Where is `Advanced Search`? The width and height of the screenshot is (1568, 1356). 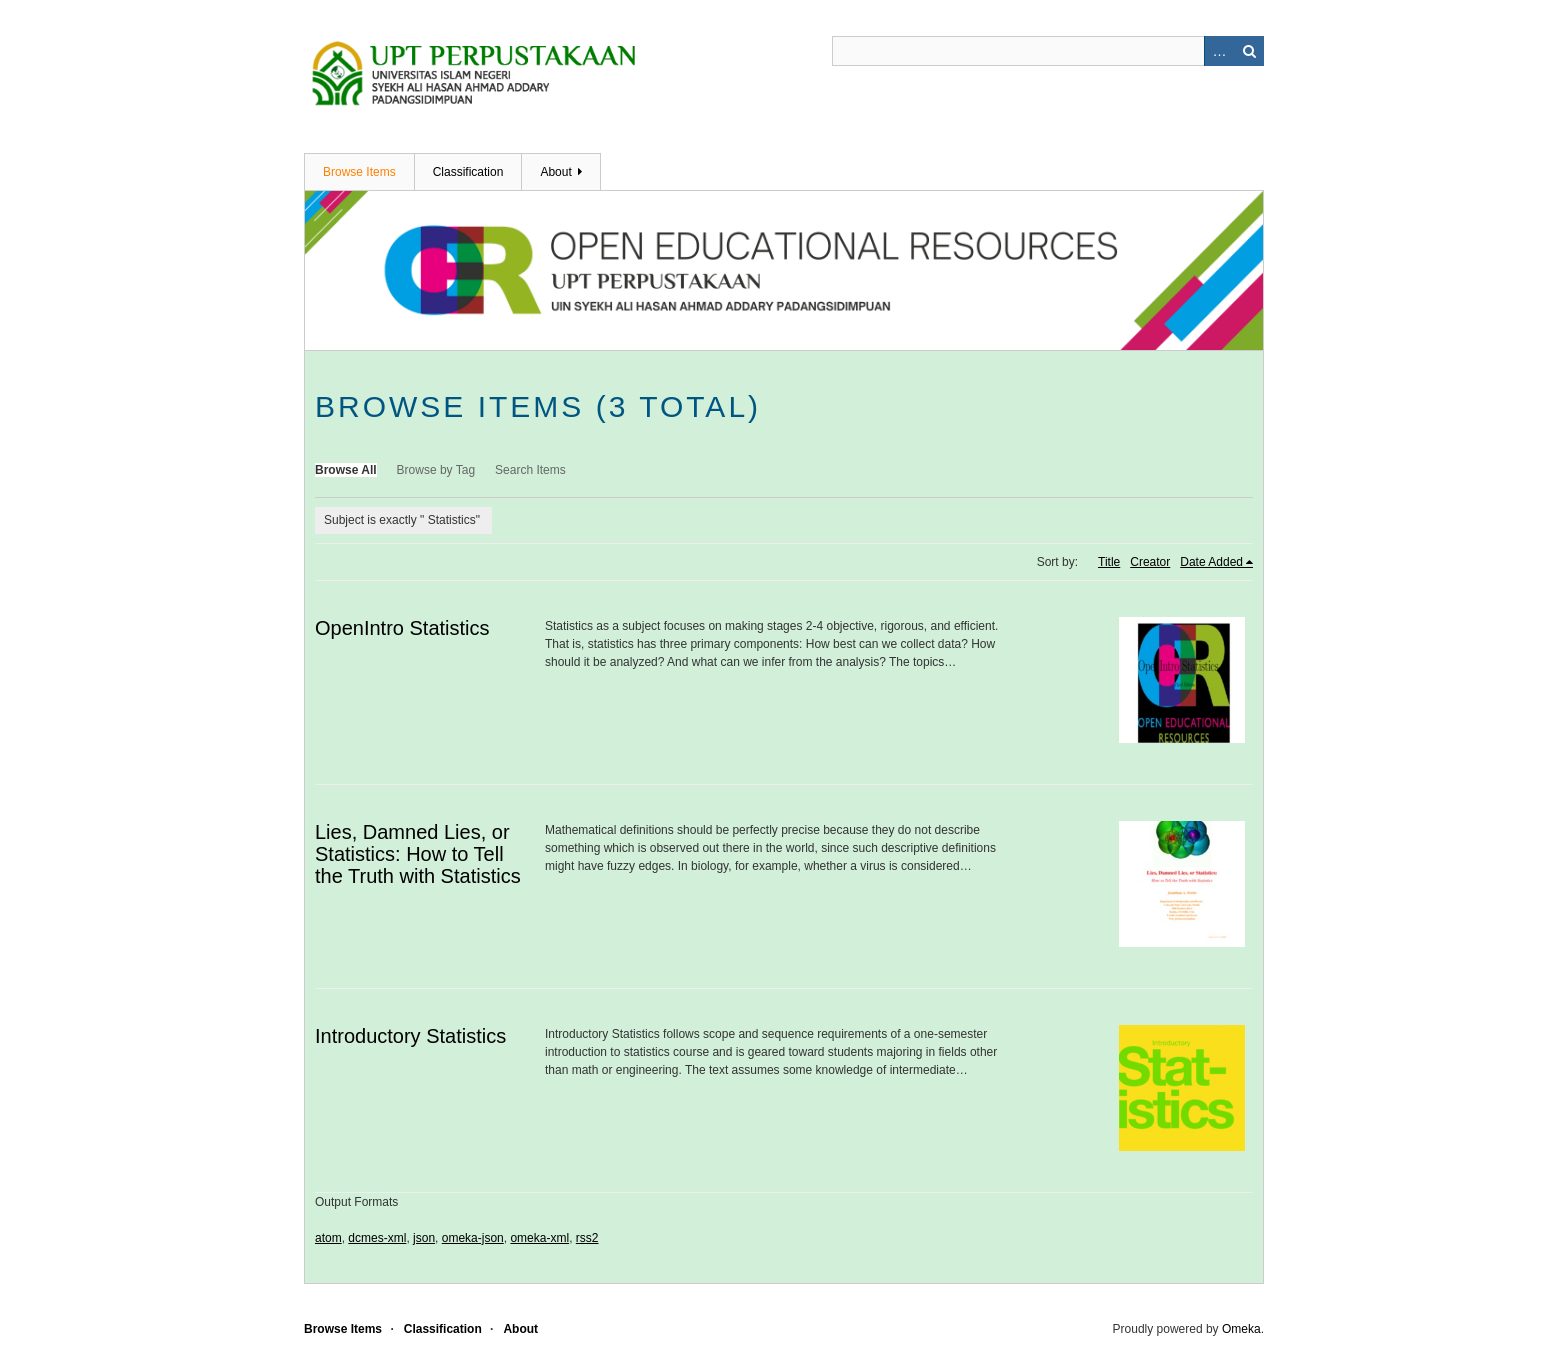 Advanced Search is located at coordinates (1219, 51).